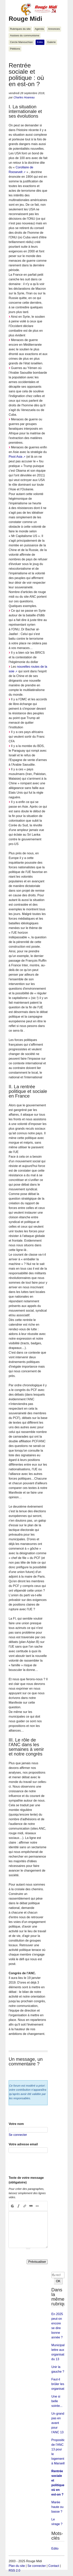 The image size is (73, 2576). What do you see at coordinates (39, 28) in the screenshot?
I see `Agenda` at bounding box center [39, 28].